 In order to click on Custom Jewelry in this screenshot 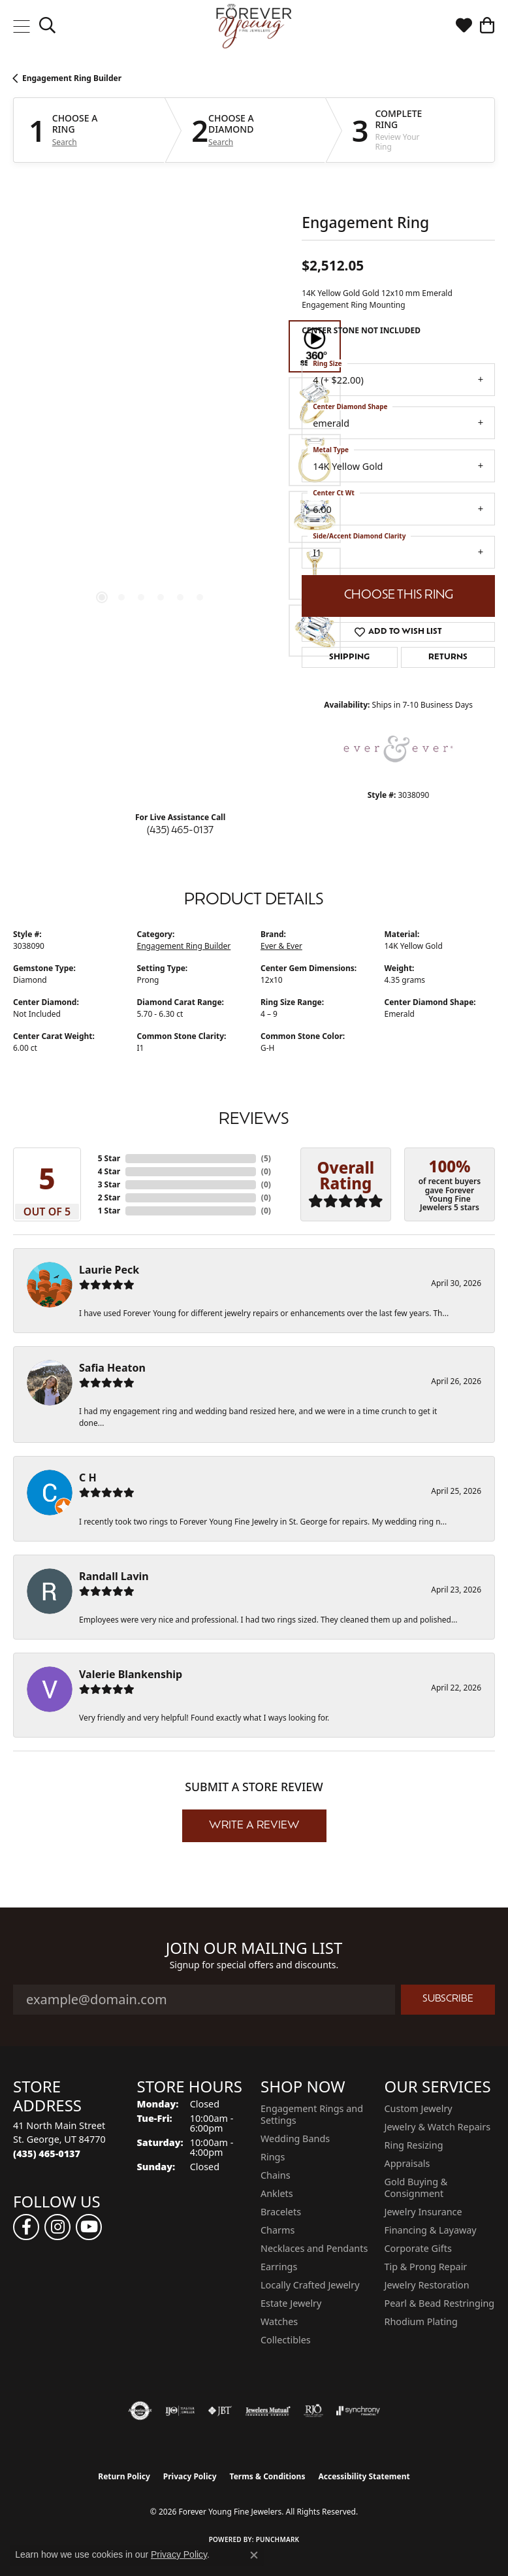, I will do `click(418, 2108)`.